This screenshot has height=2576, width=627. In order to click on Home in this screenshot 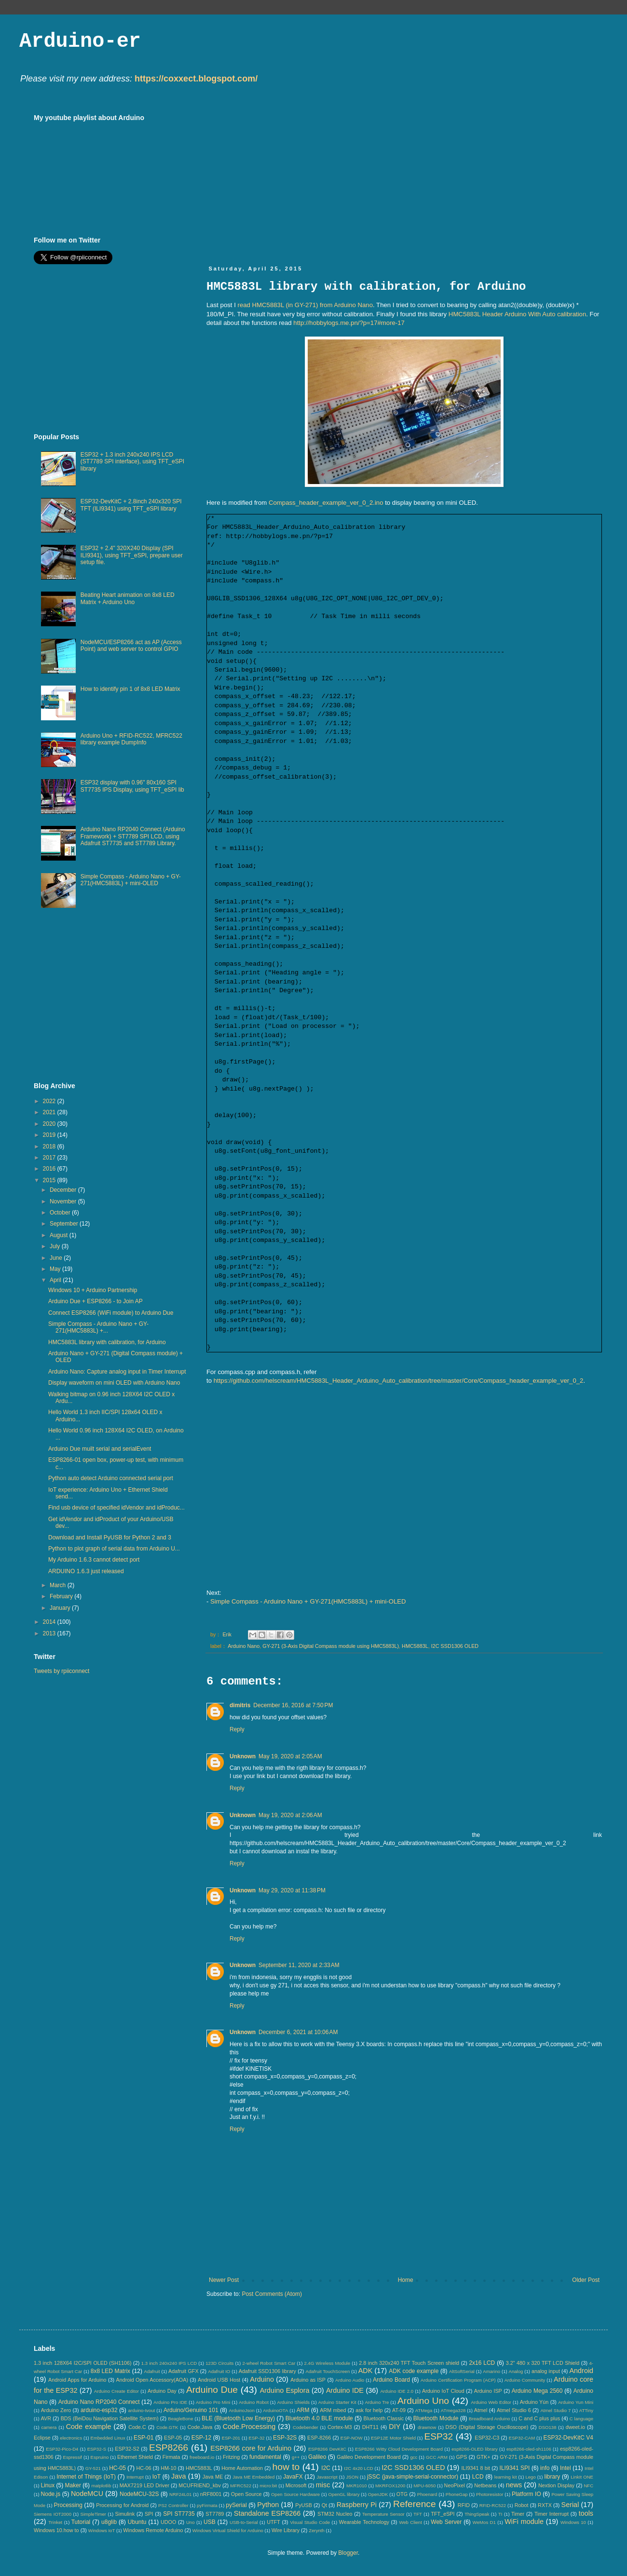, I will do `click(405, 2280)`.